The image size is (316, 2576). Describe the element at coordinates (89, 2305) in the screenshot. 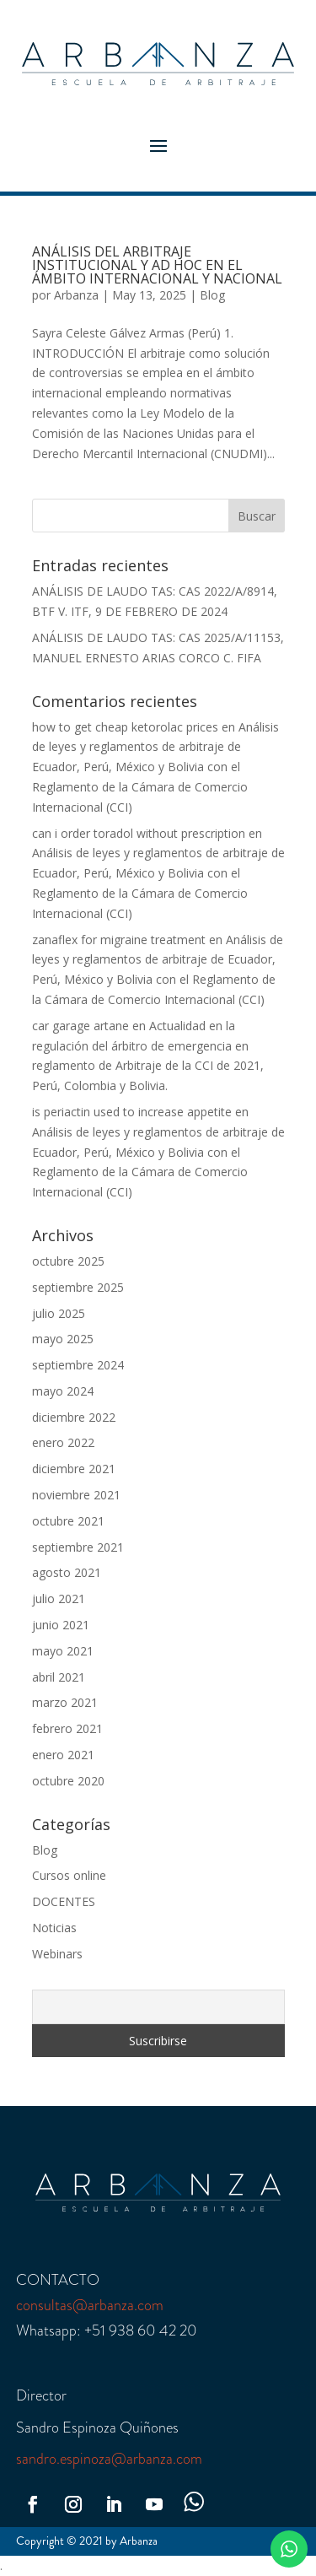

I see `consultas@arbanza.com` at that location.